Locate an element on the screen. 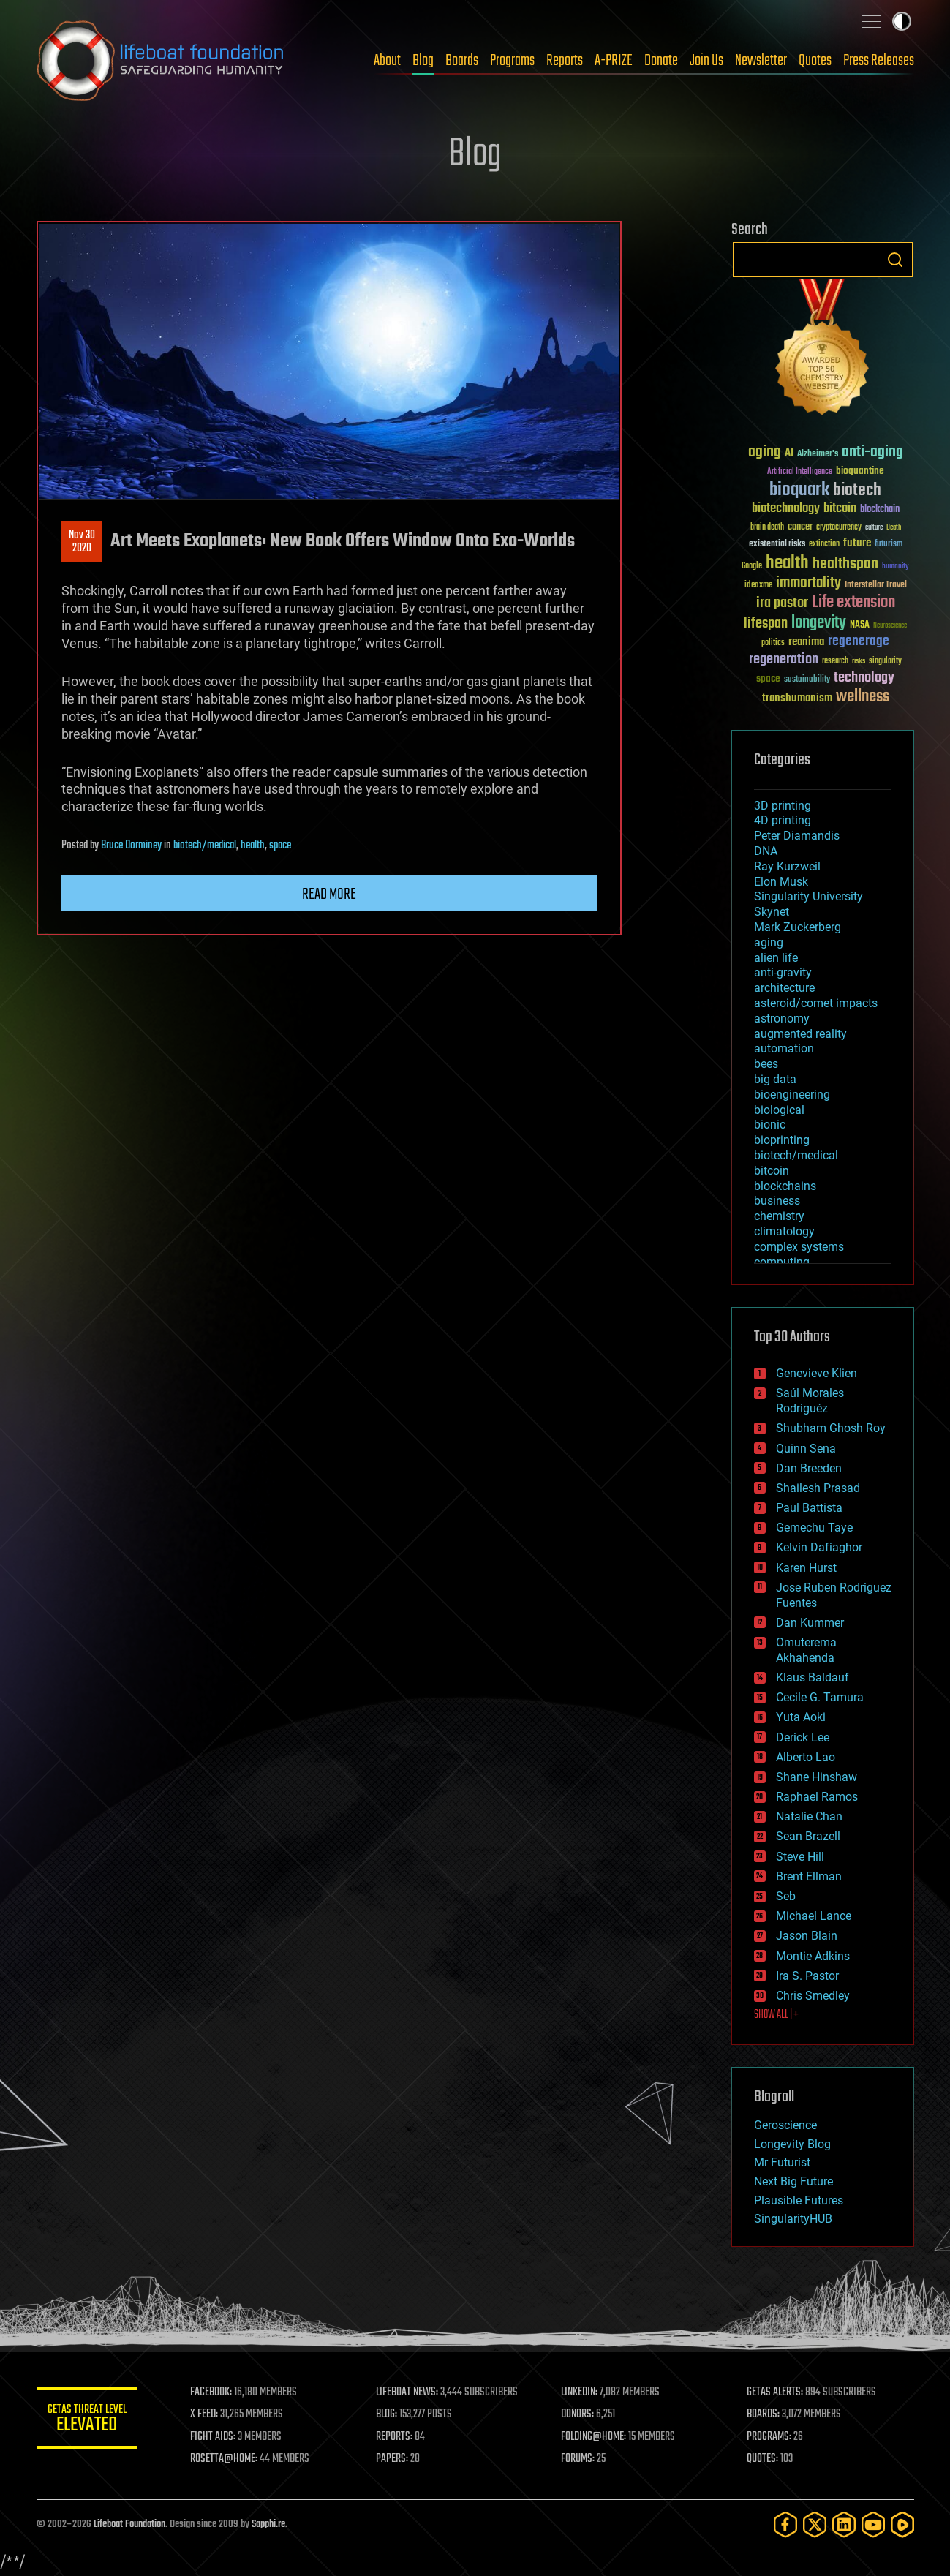  BLOG: is located at coordinates (387, 2414).